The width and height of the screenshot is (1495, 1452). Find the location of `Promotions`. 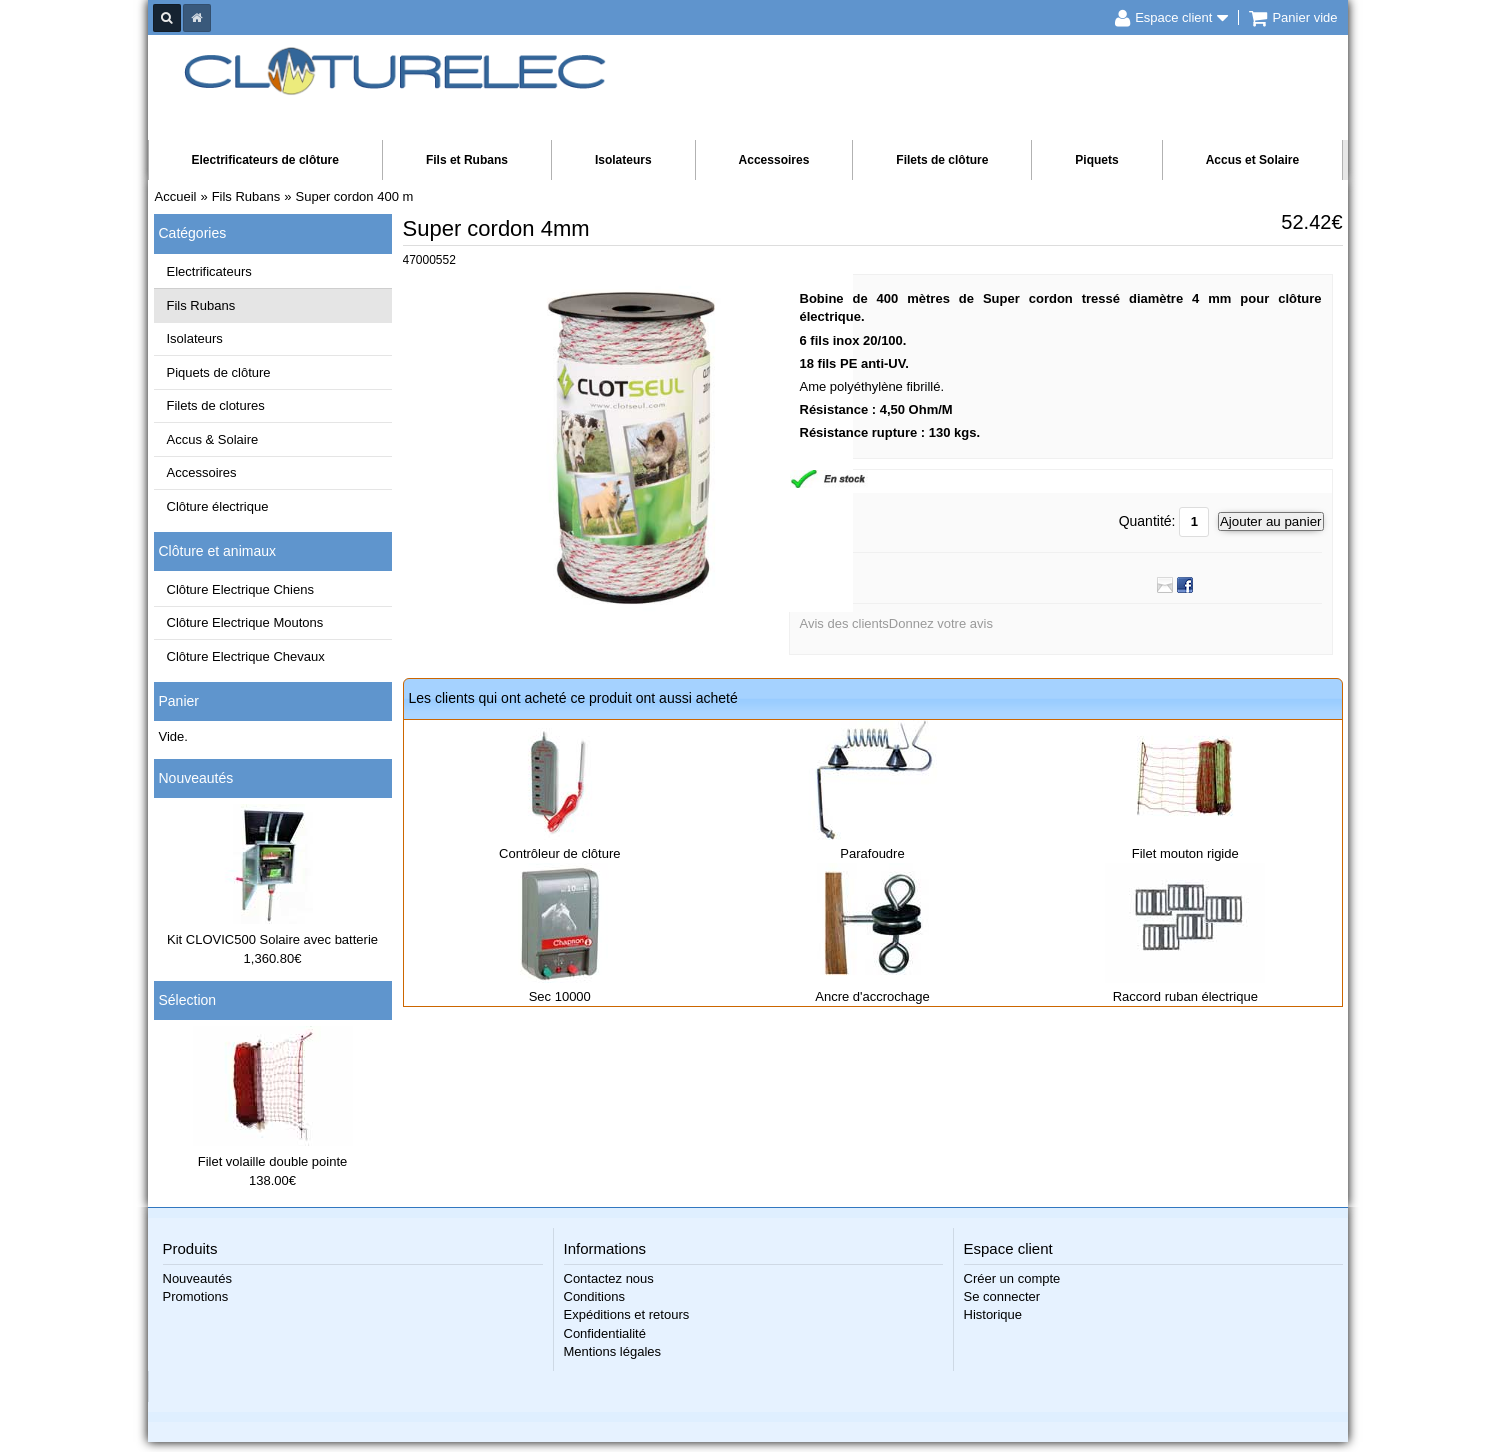

Promotions is located at coordinates (196, 1296).